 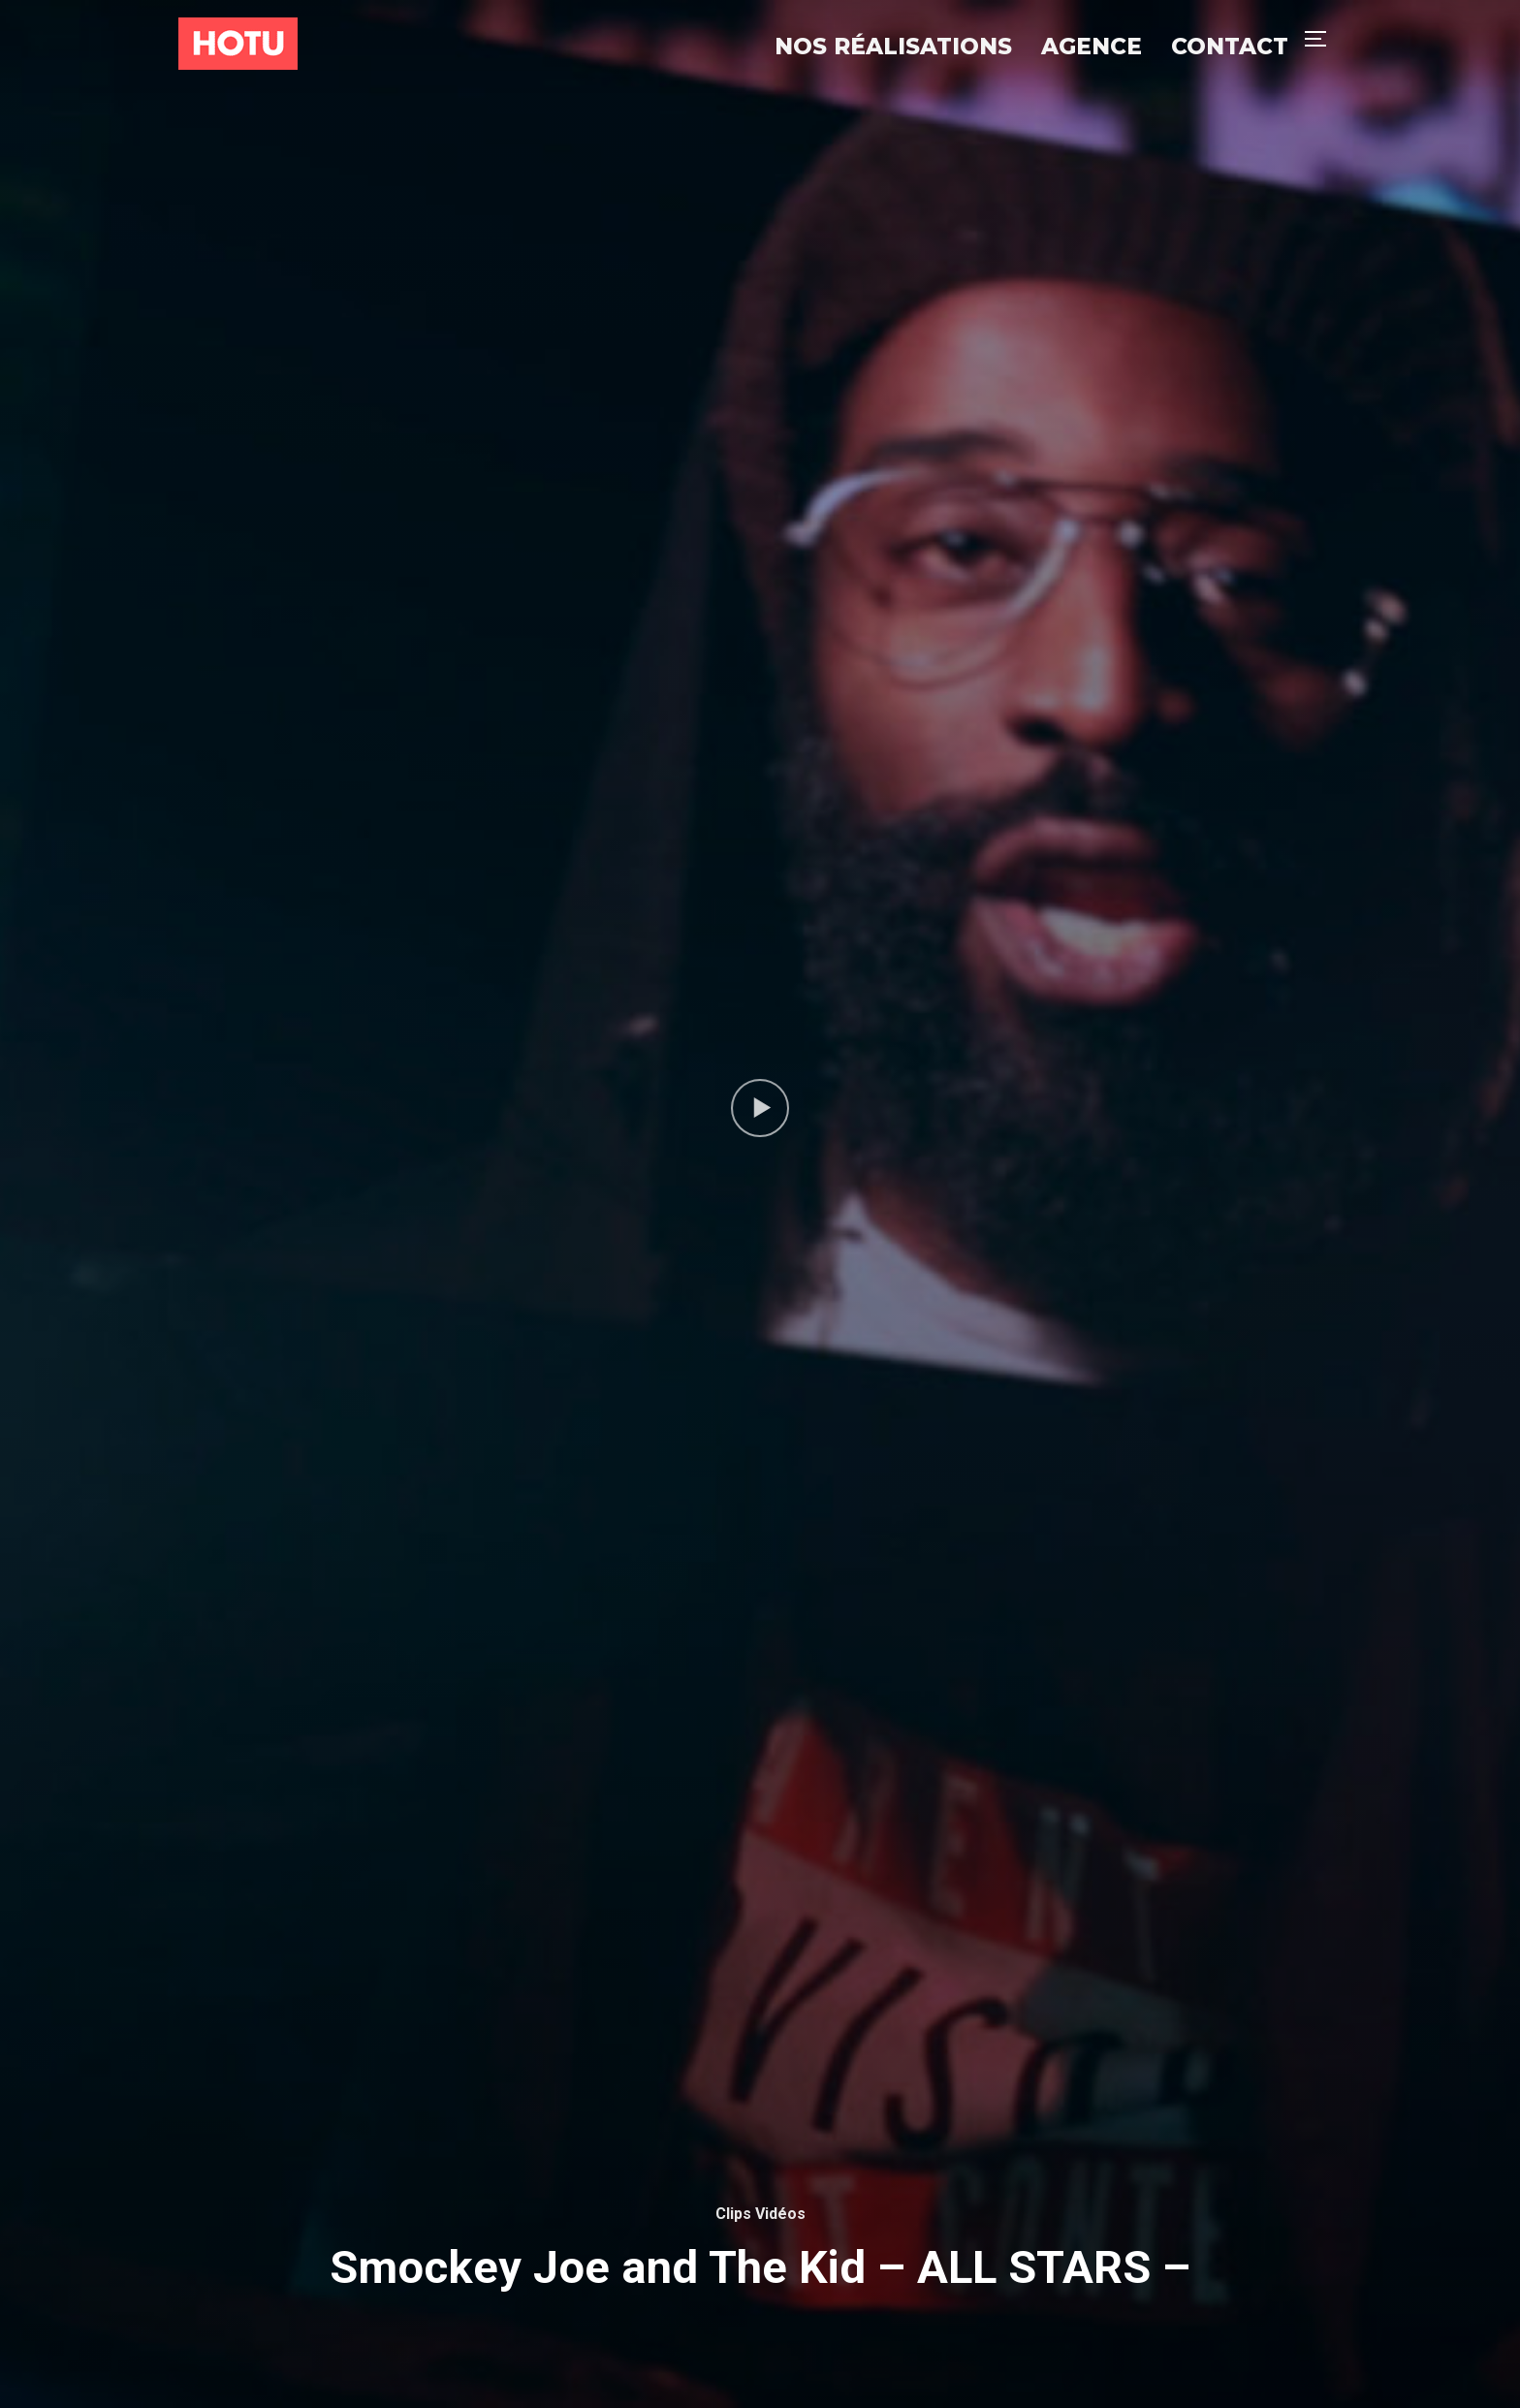 I want to click on Clips Vidéos, so click(x=760, y=2213).